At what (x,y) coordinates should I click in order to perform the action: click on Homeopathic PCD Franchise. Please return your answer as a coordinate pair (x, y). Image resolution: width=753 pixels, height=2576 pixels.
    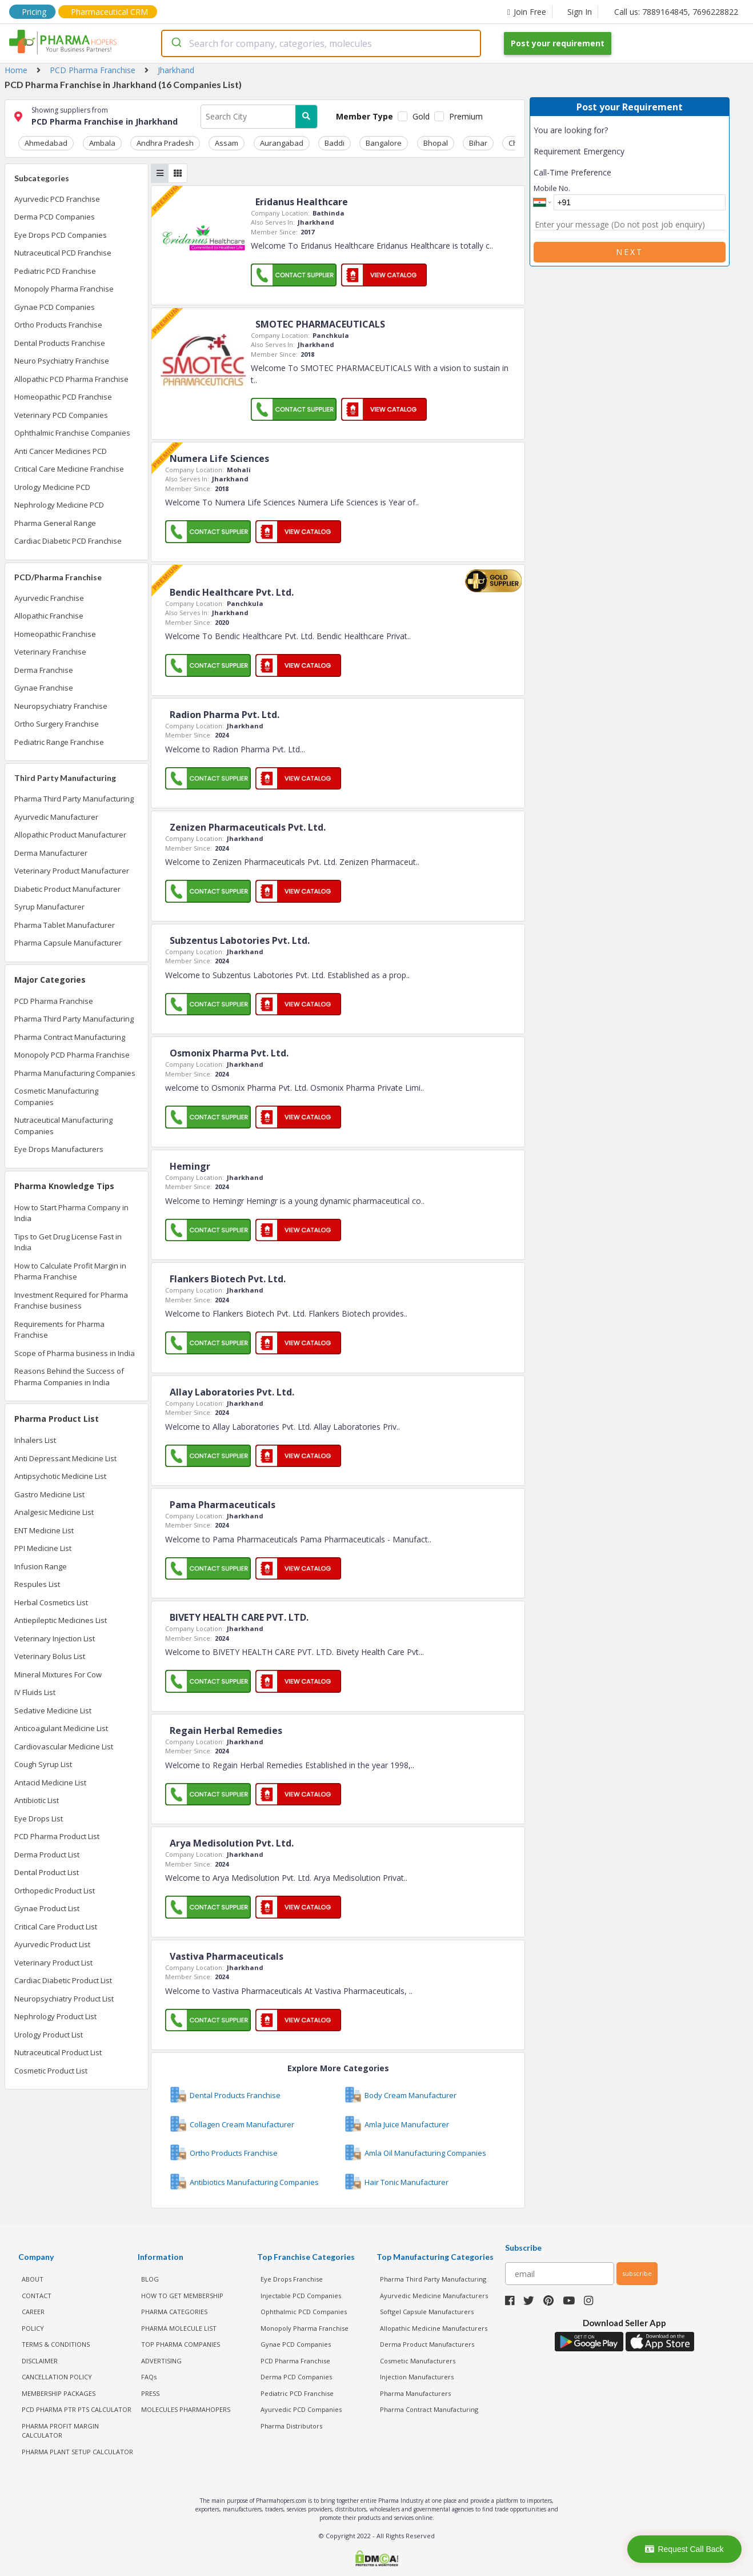
    Looking at the image, I should click on (63, 395).